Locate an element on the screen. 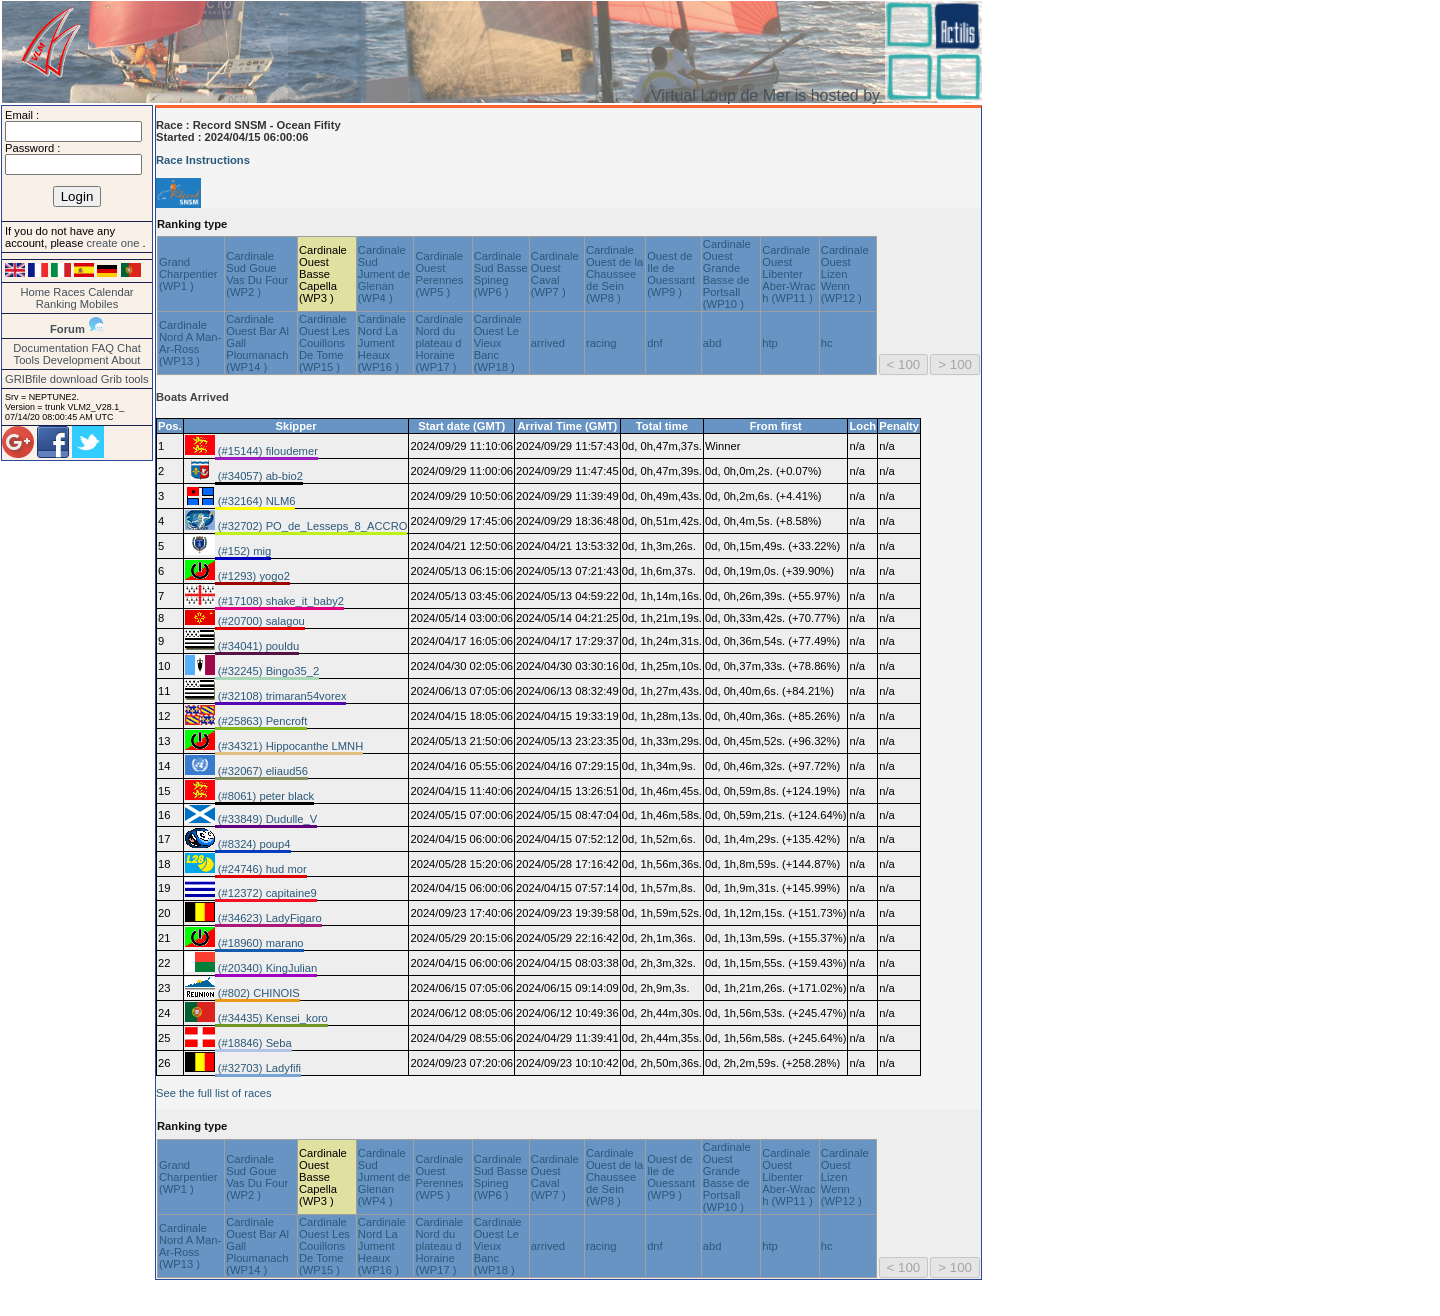  (#17108) shake_it_baby2 is located at coordinates (279, 601).